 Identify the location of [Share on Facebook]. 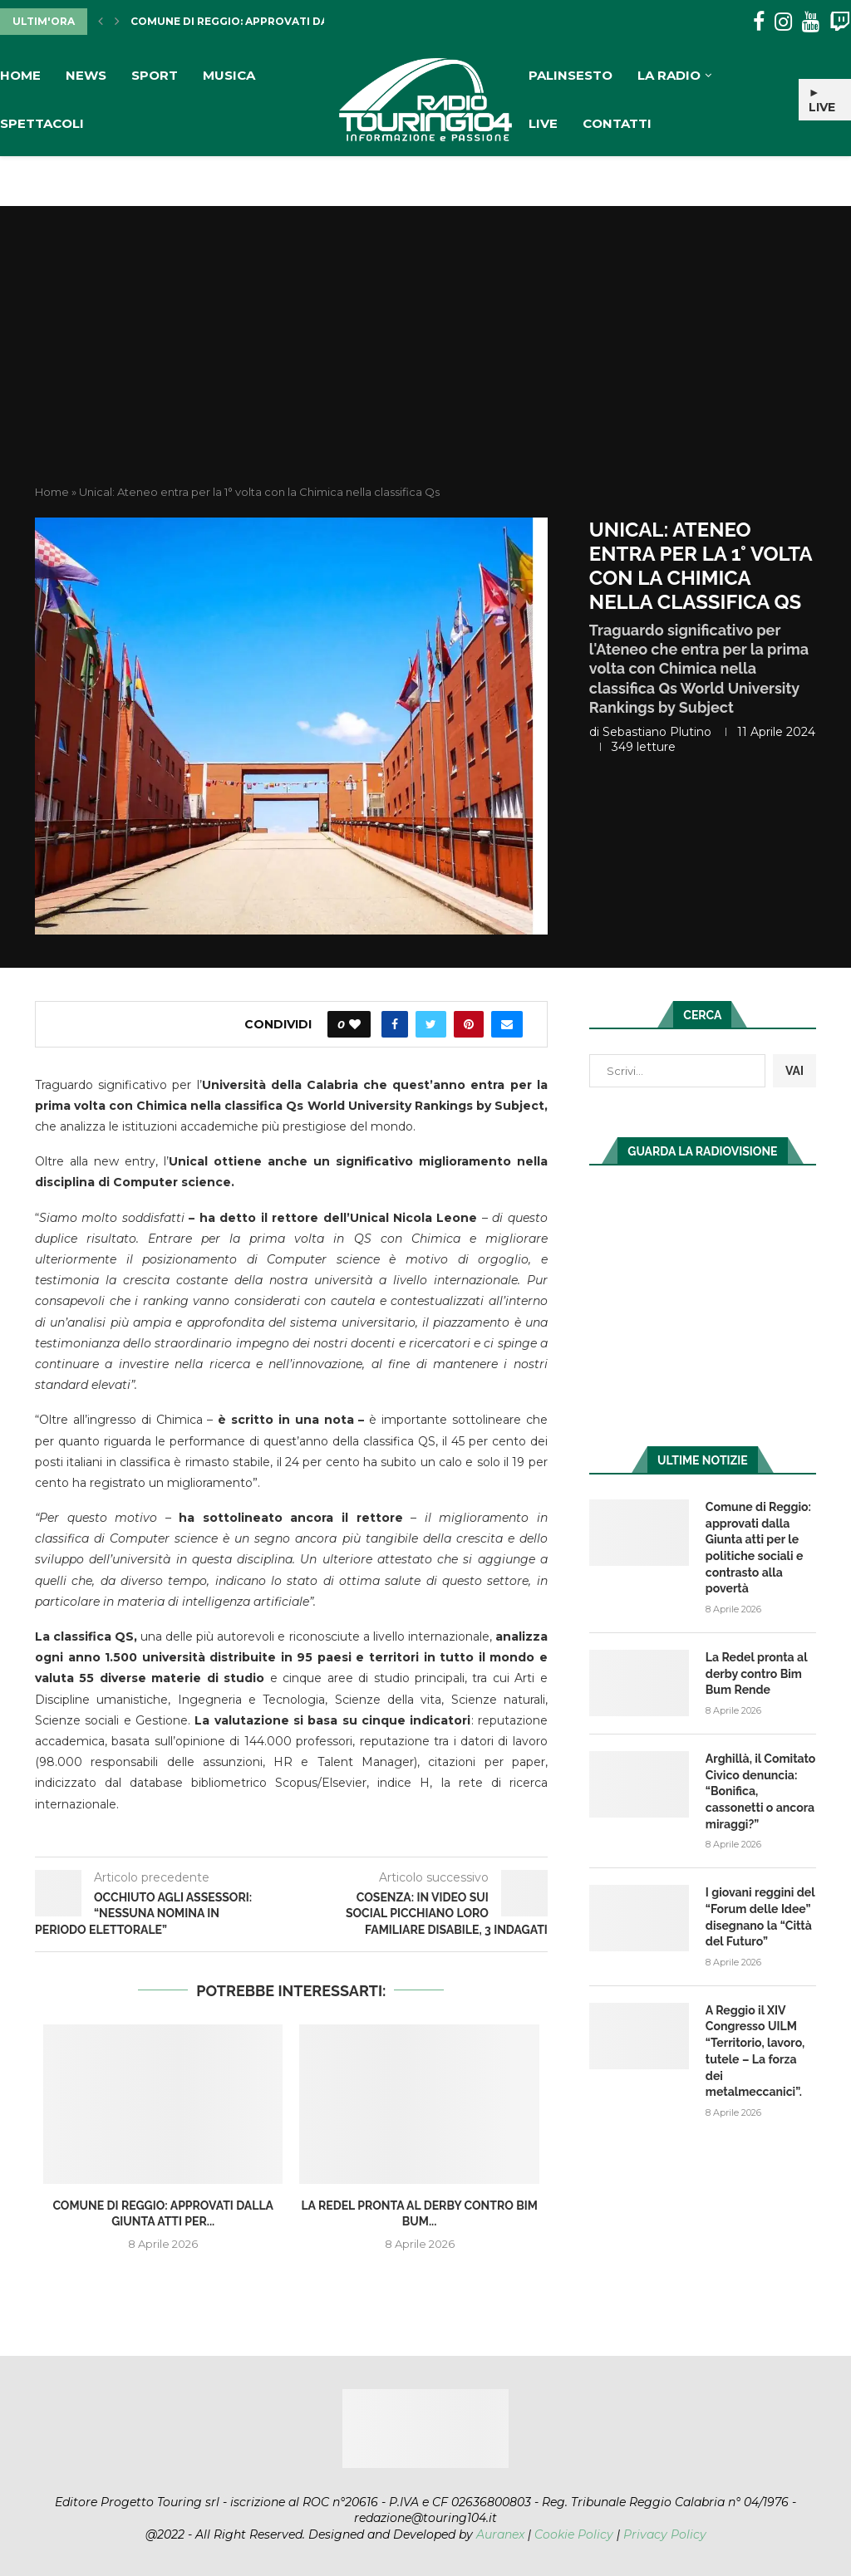
(394, 1024).